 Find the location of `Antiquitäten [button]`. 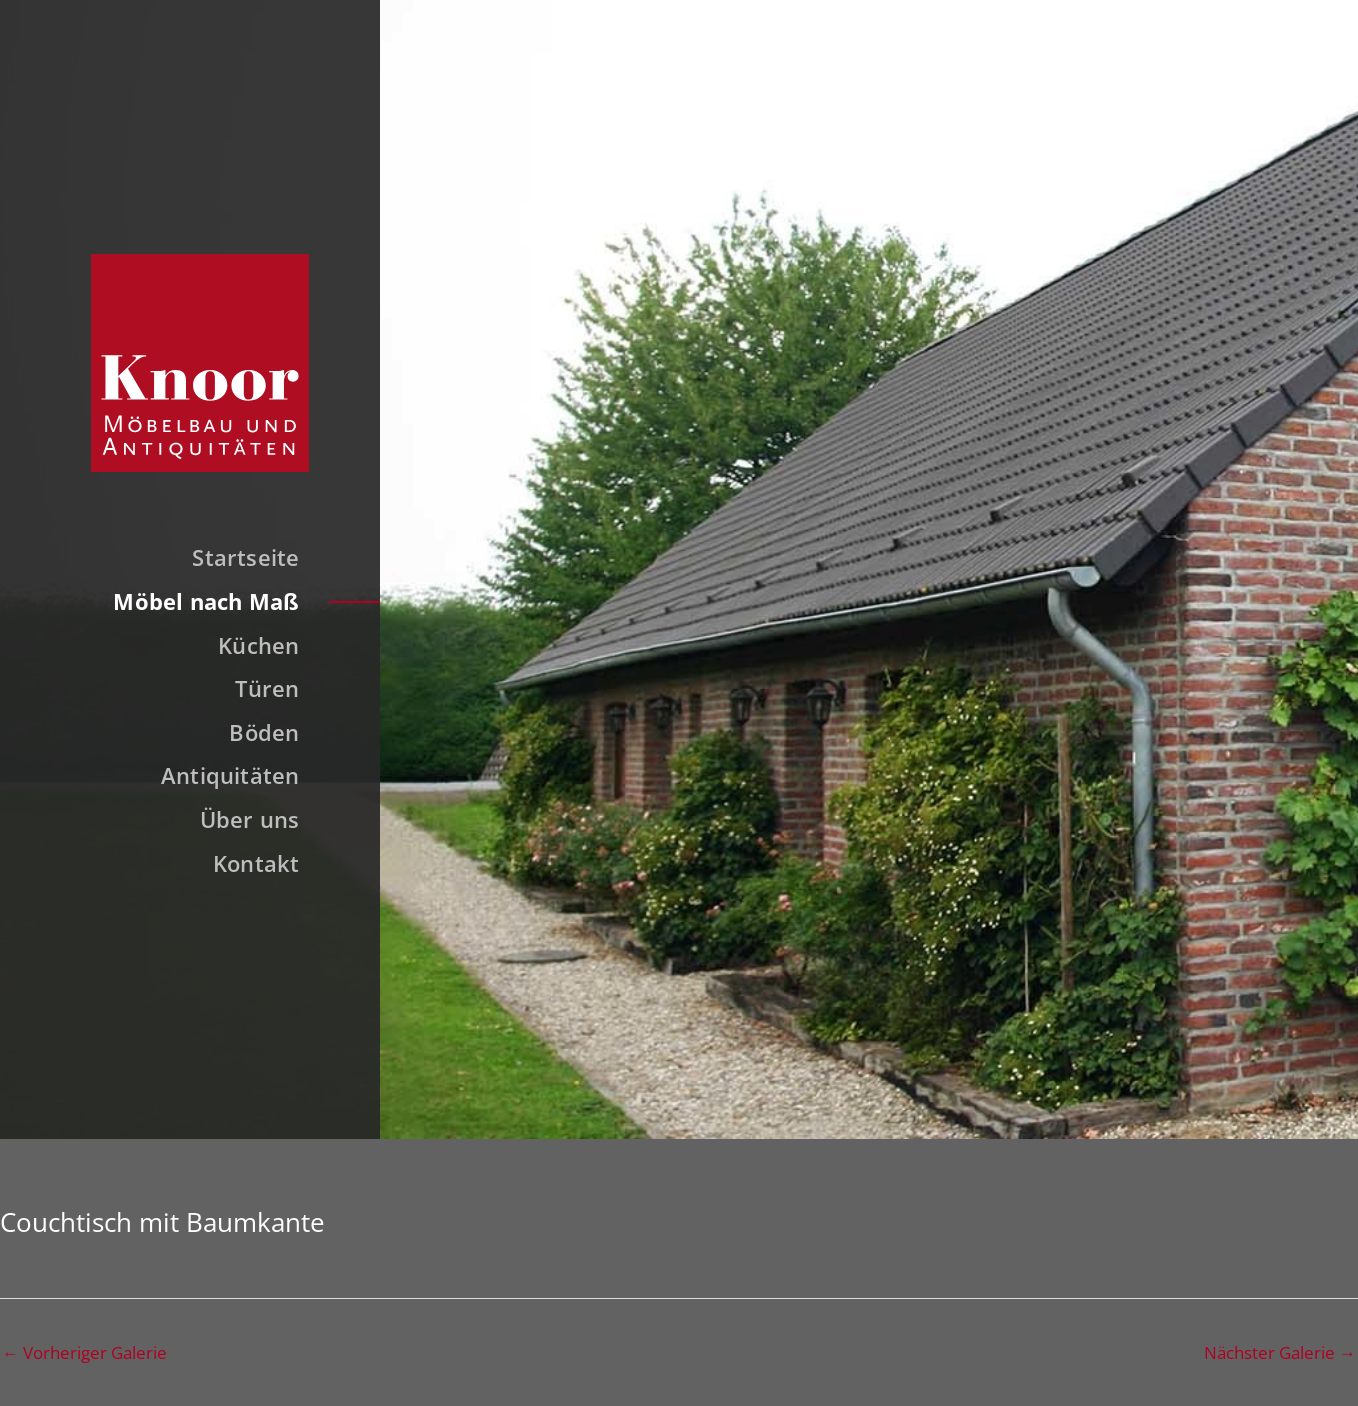

Antiquitäten [button] is located at coordinates (230, 775).